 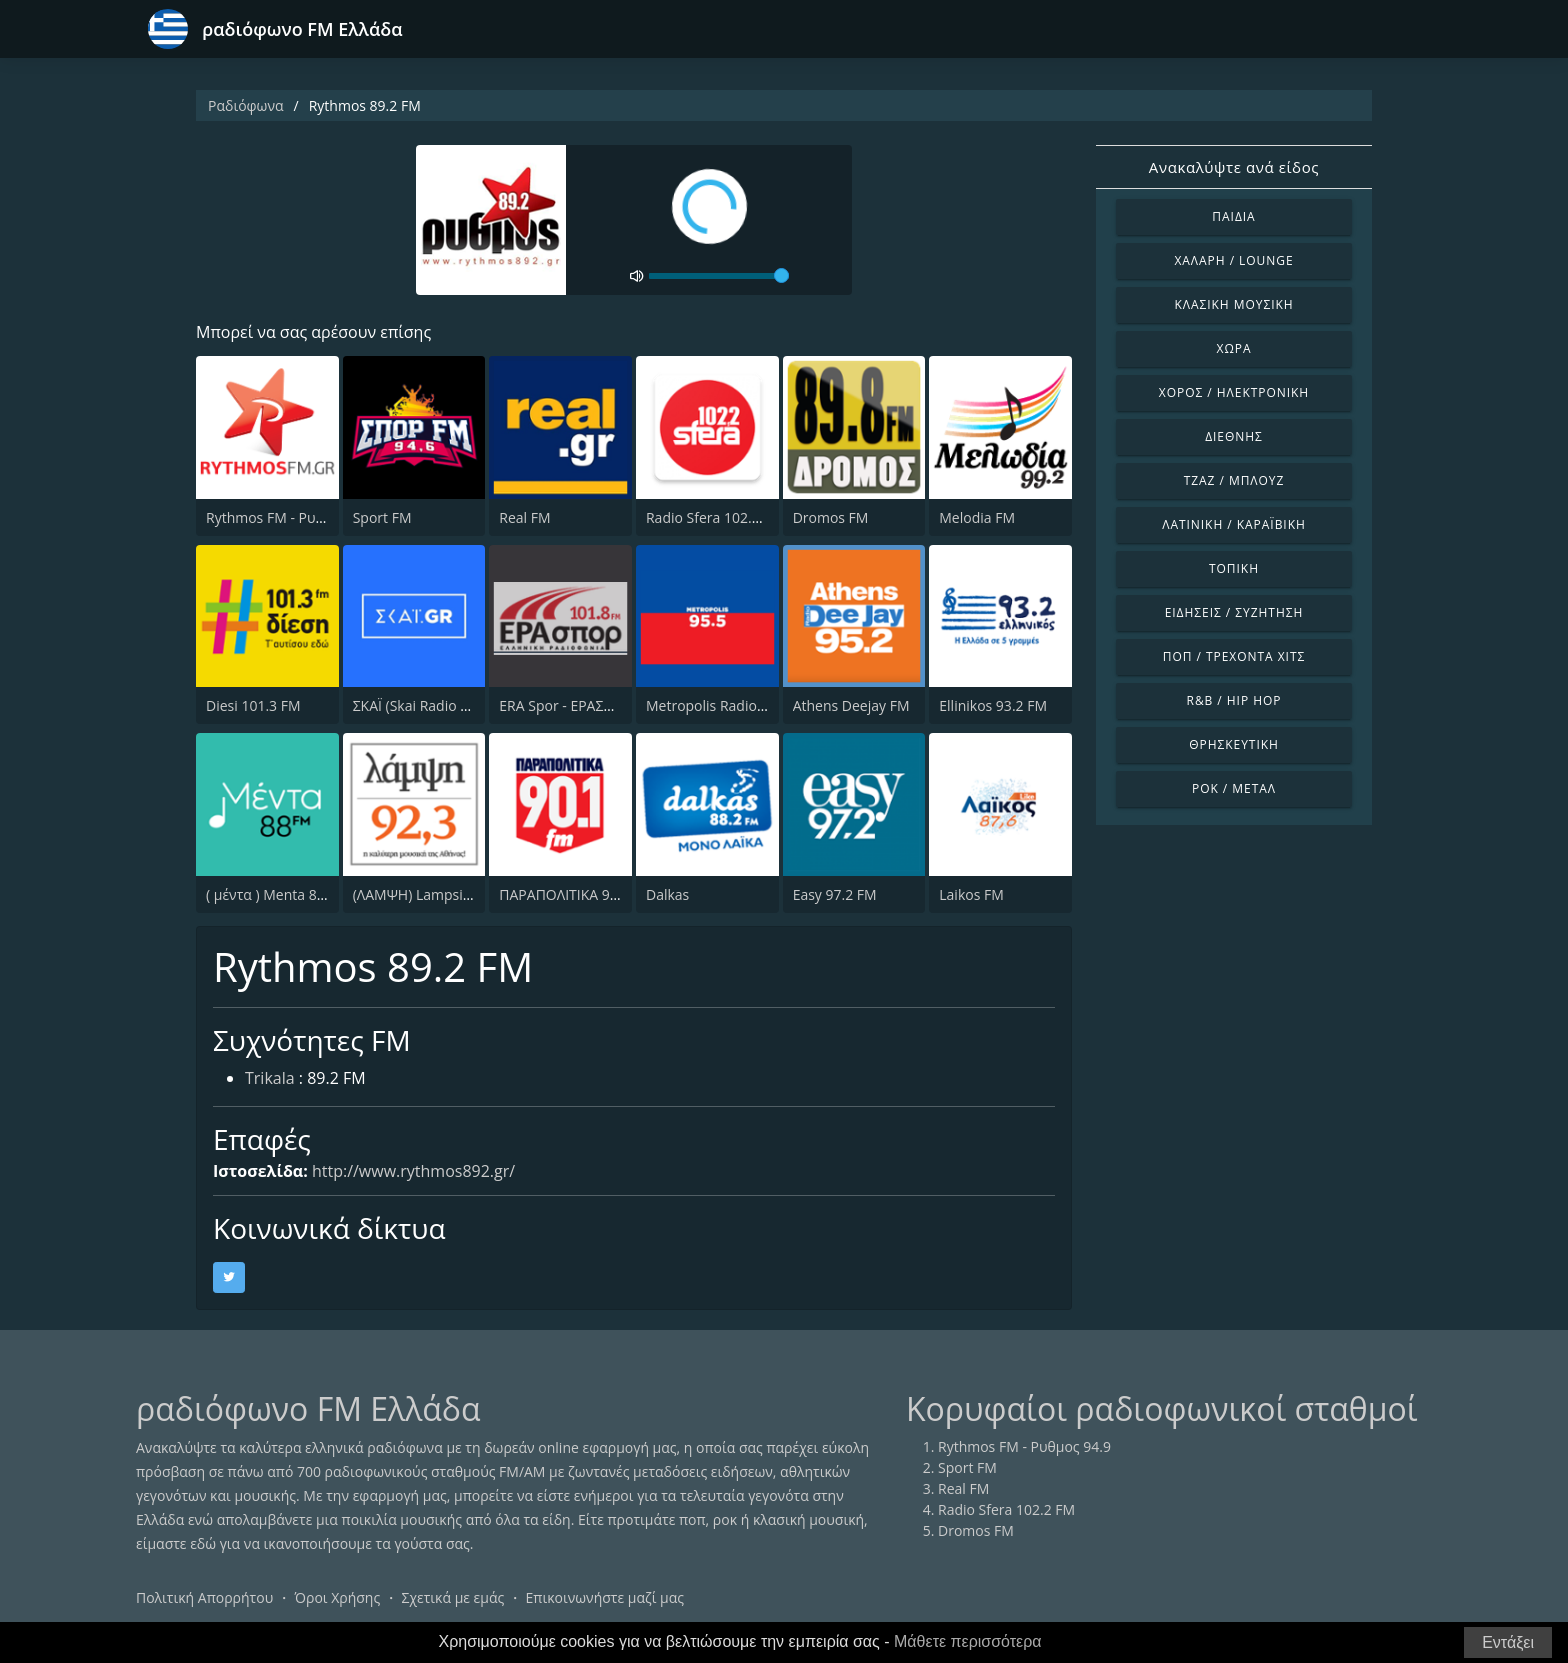 I want to click on Μάθετε περισσότερα, so click(x=968, y=1641).